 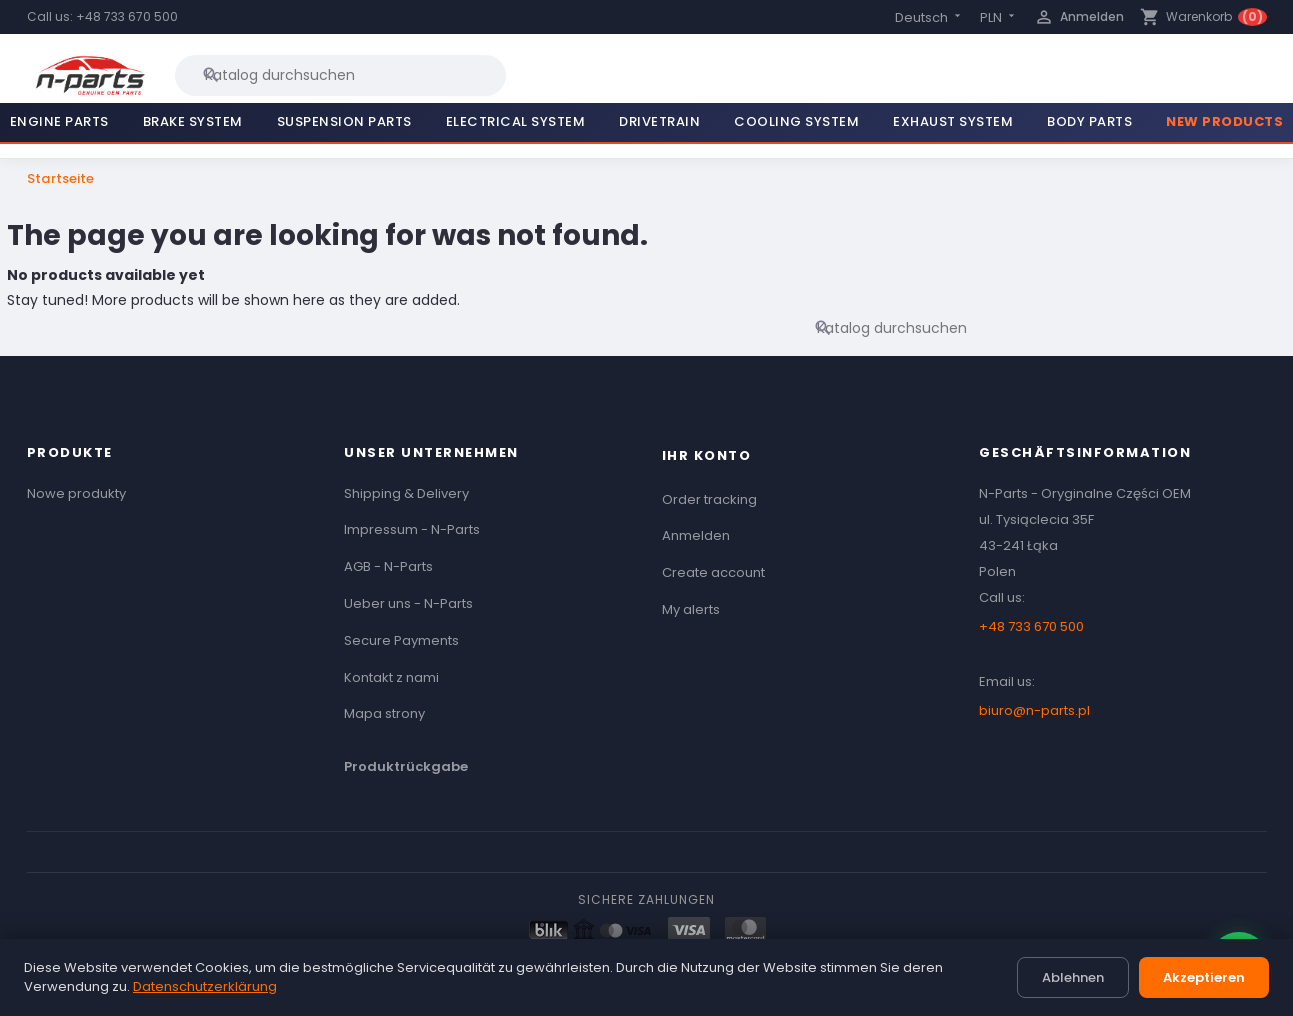 I want to click on Produktrückgabe, so click(x=406, y=766).